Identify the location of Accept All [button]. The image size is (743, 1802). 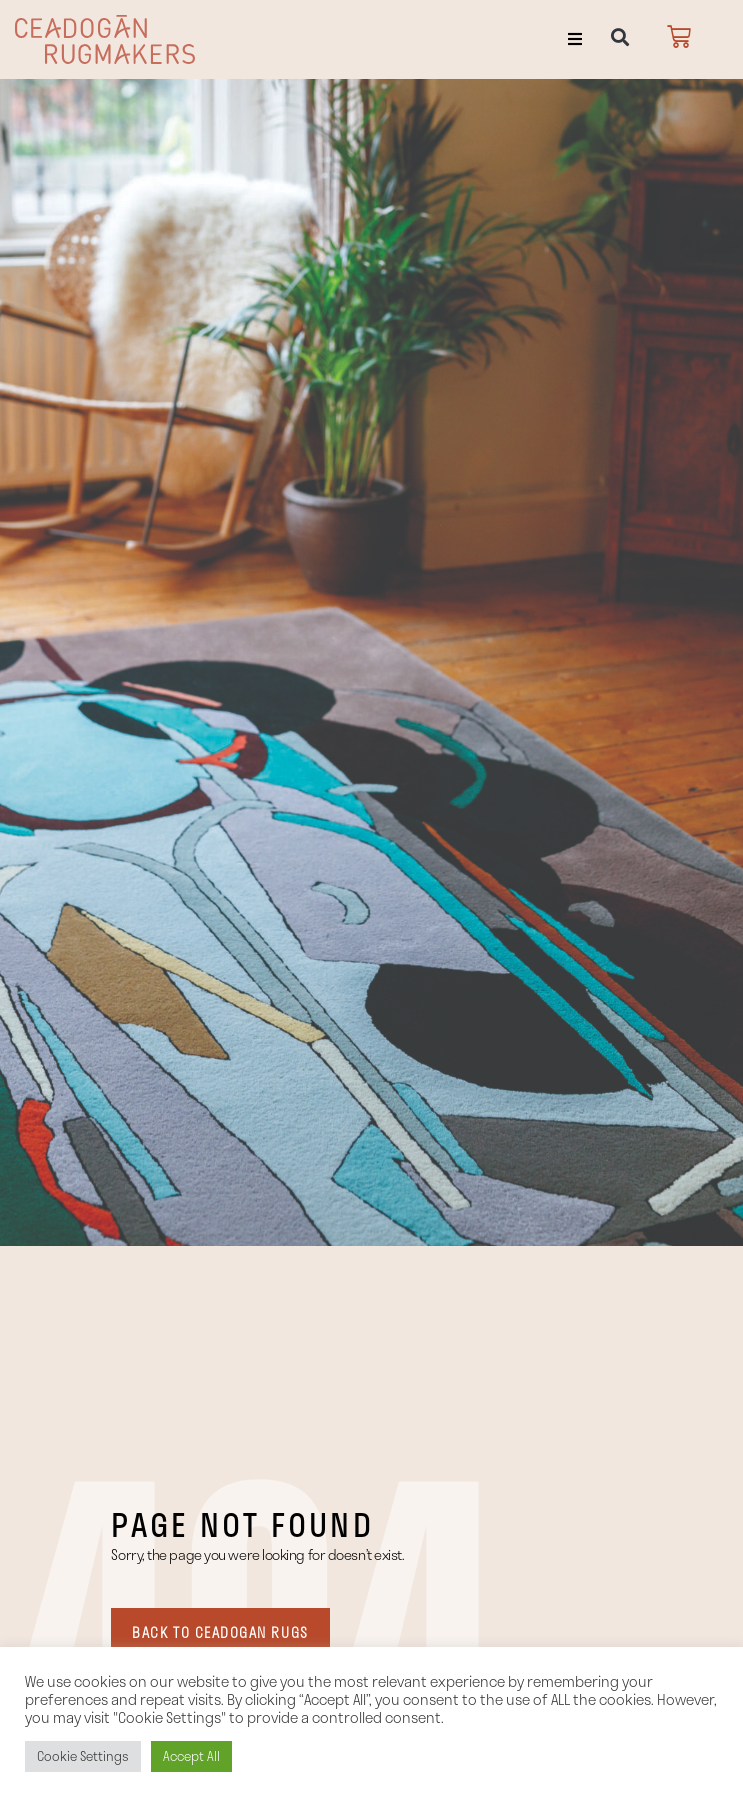
(191, 1756).